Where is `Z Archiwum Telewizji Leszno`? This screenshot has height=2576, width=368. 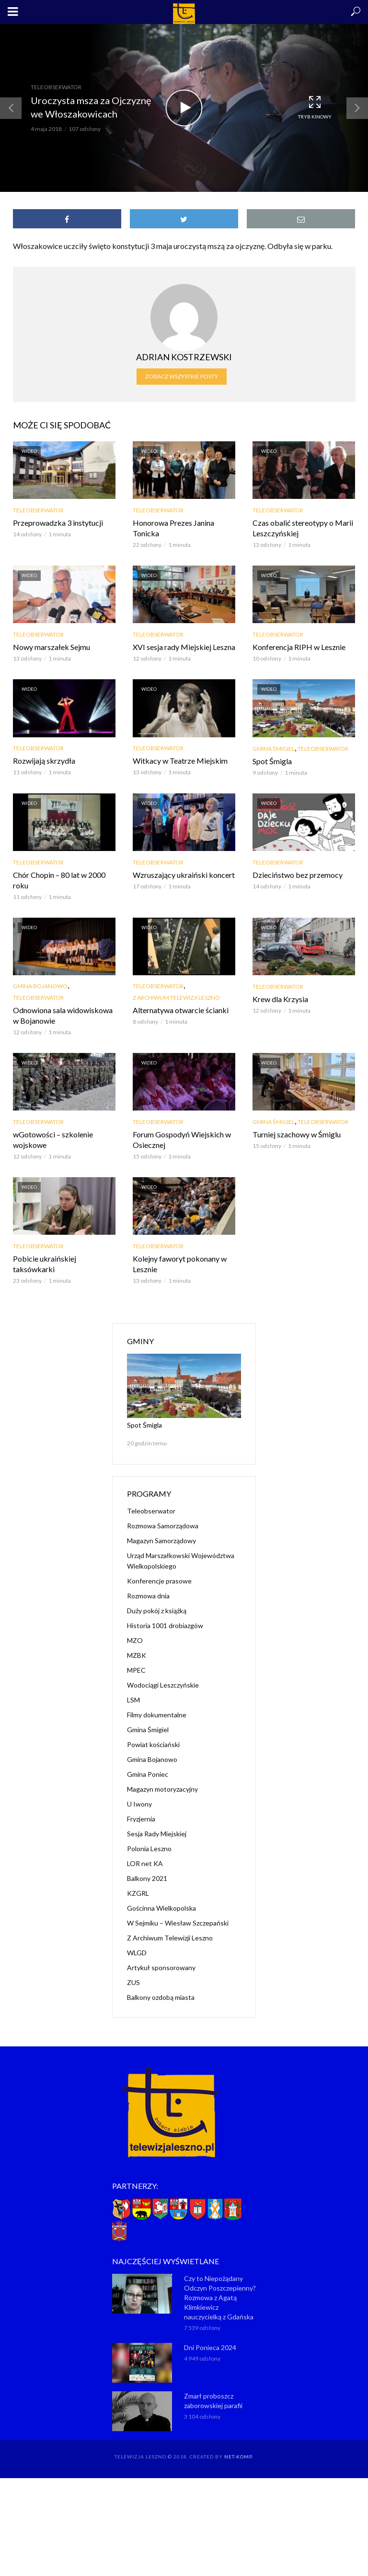
Z Archiwum Telewizji Leszno is located at coordinates (176, 997).